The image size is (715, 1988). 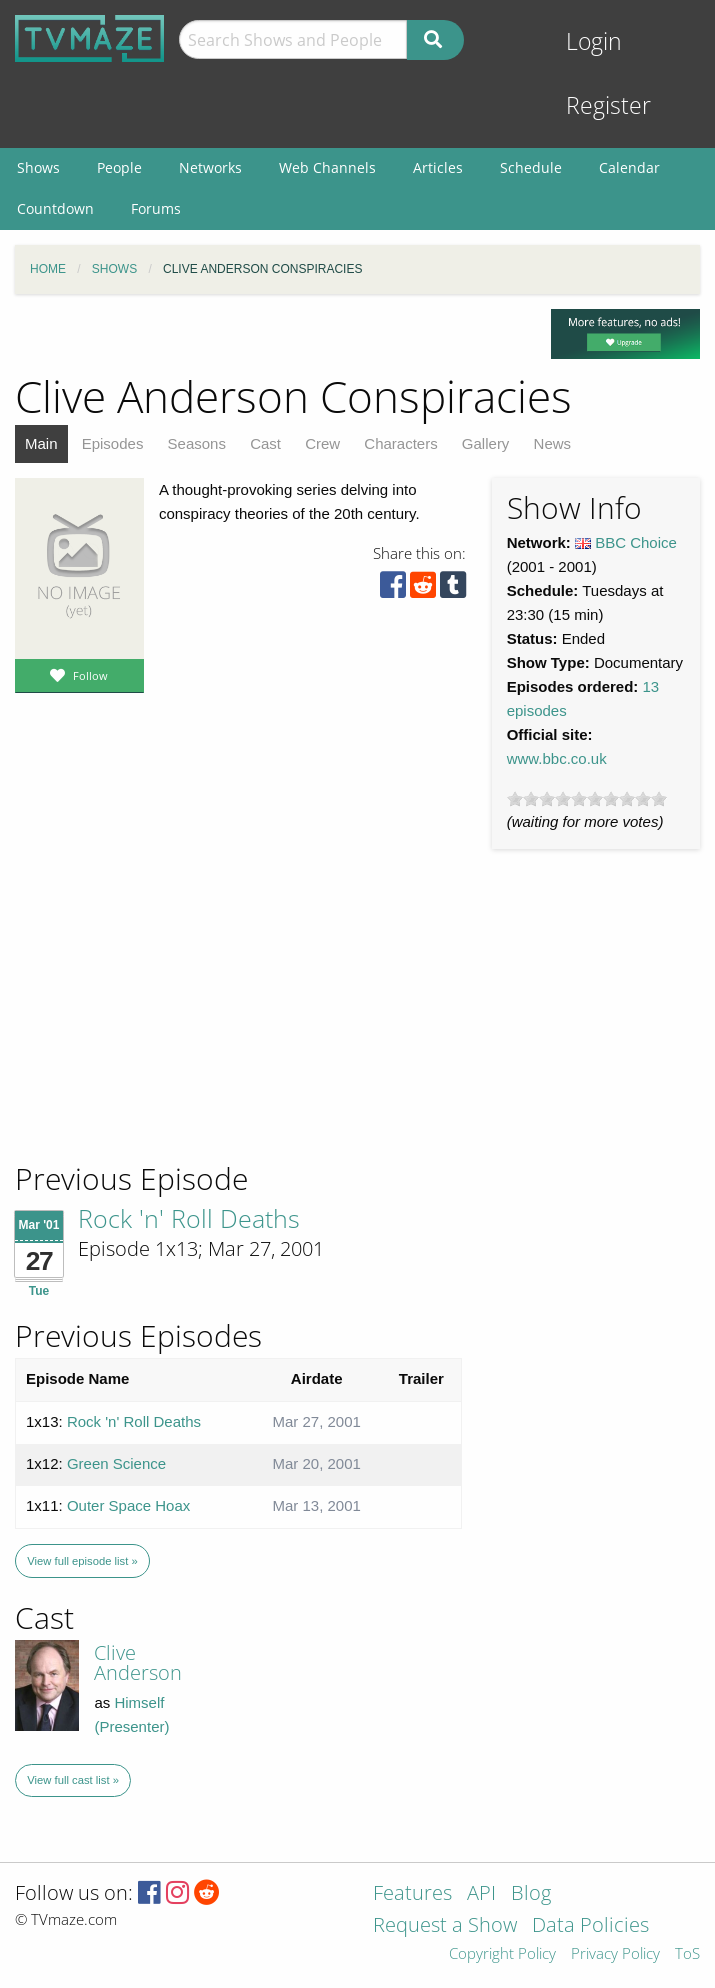 I want to click on Green Science, so click(x=116, y=1463).